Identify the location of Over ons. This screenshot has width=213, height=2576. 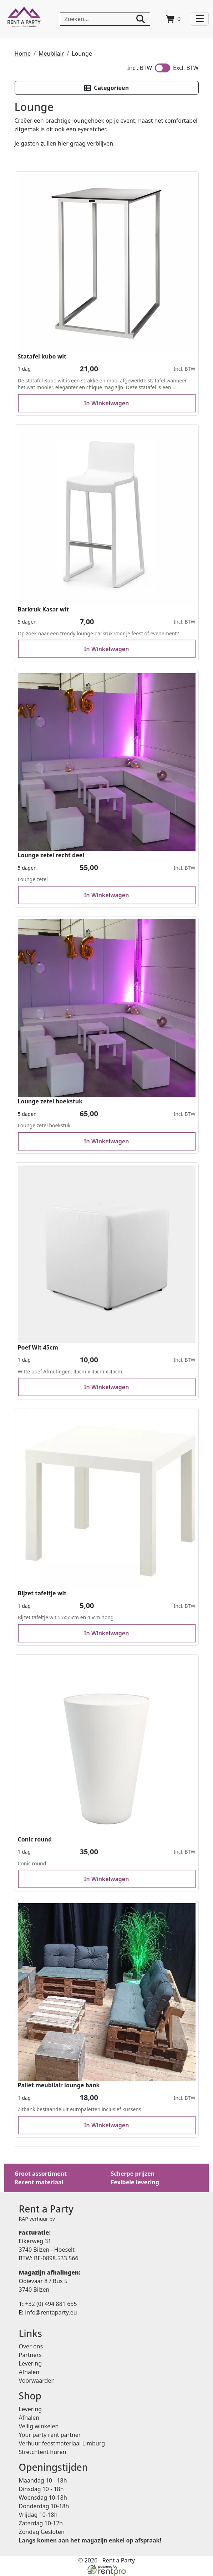
(31, 2347).